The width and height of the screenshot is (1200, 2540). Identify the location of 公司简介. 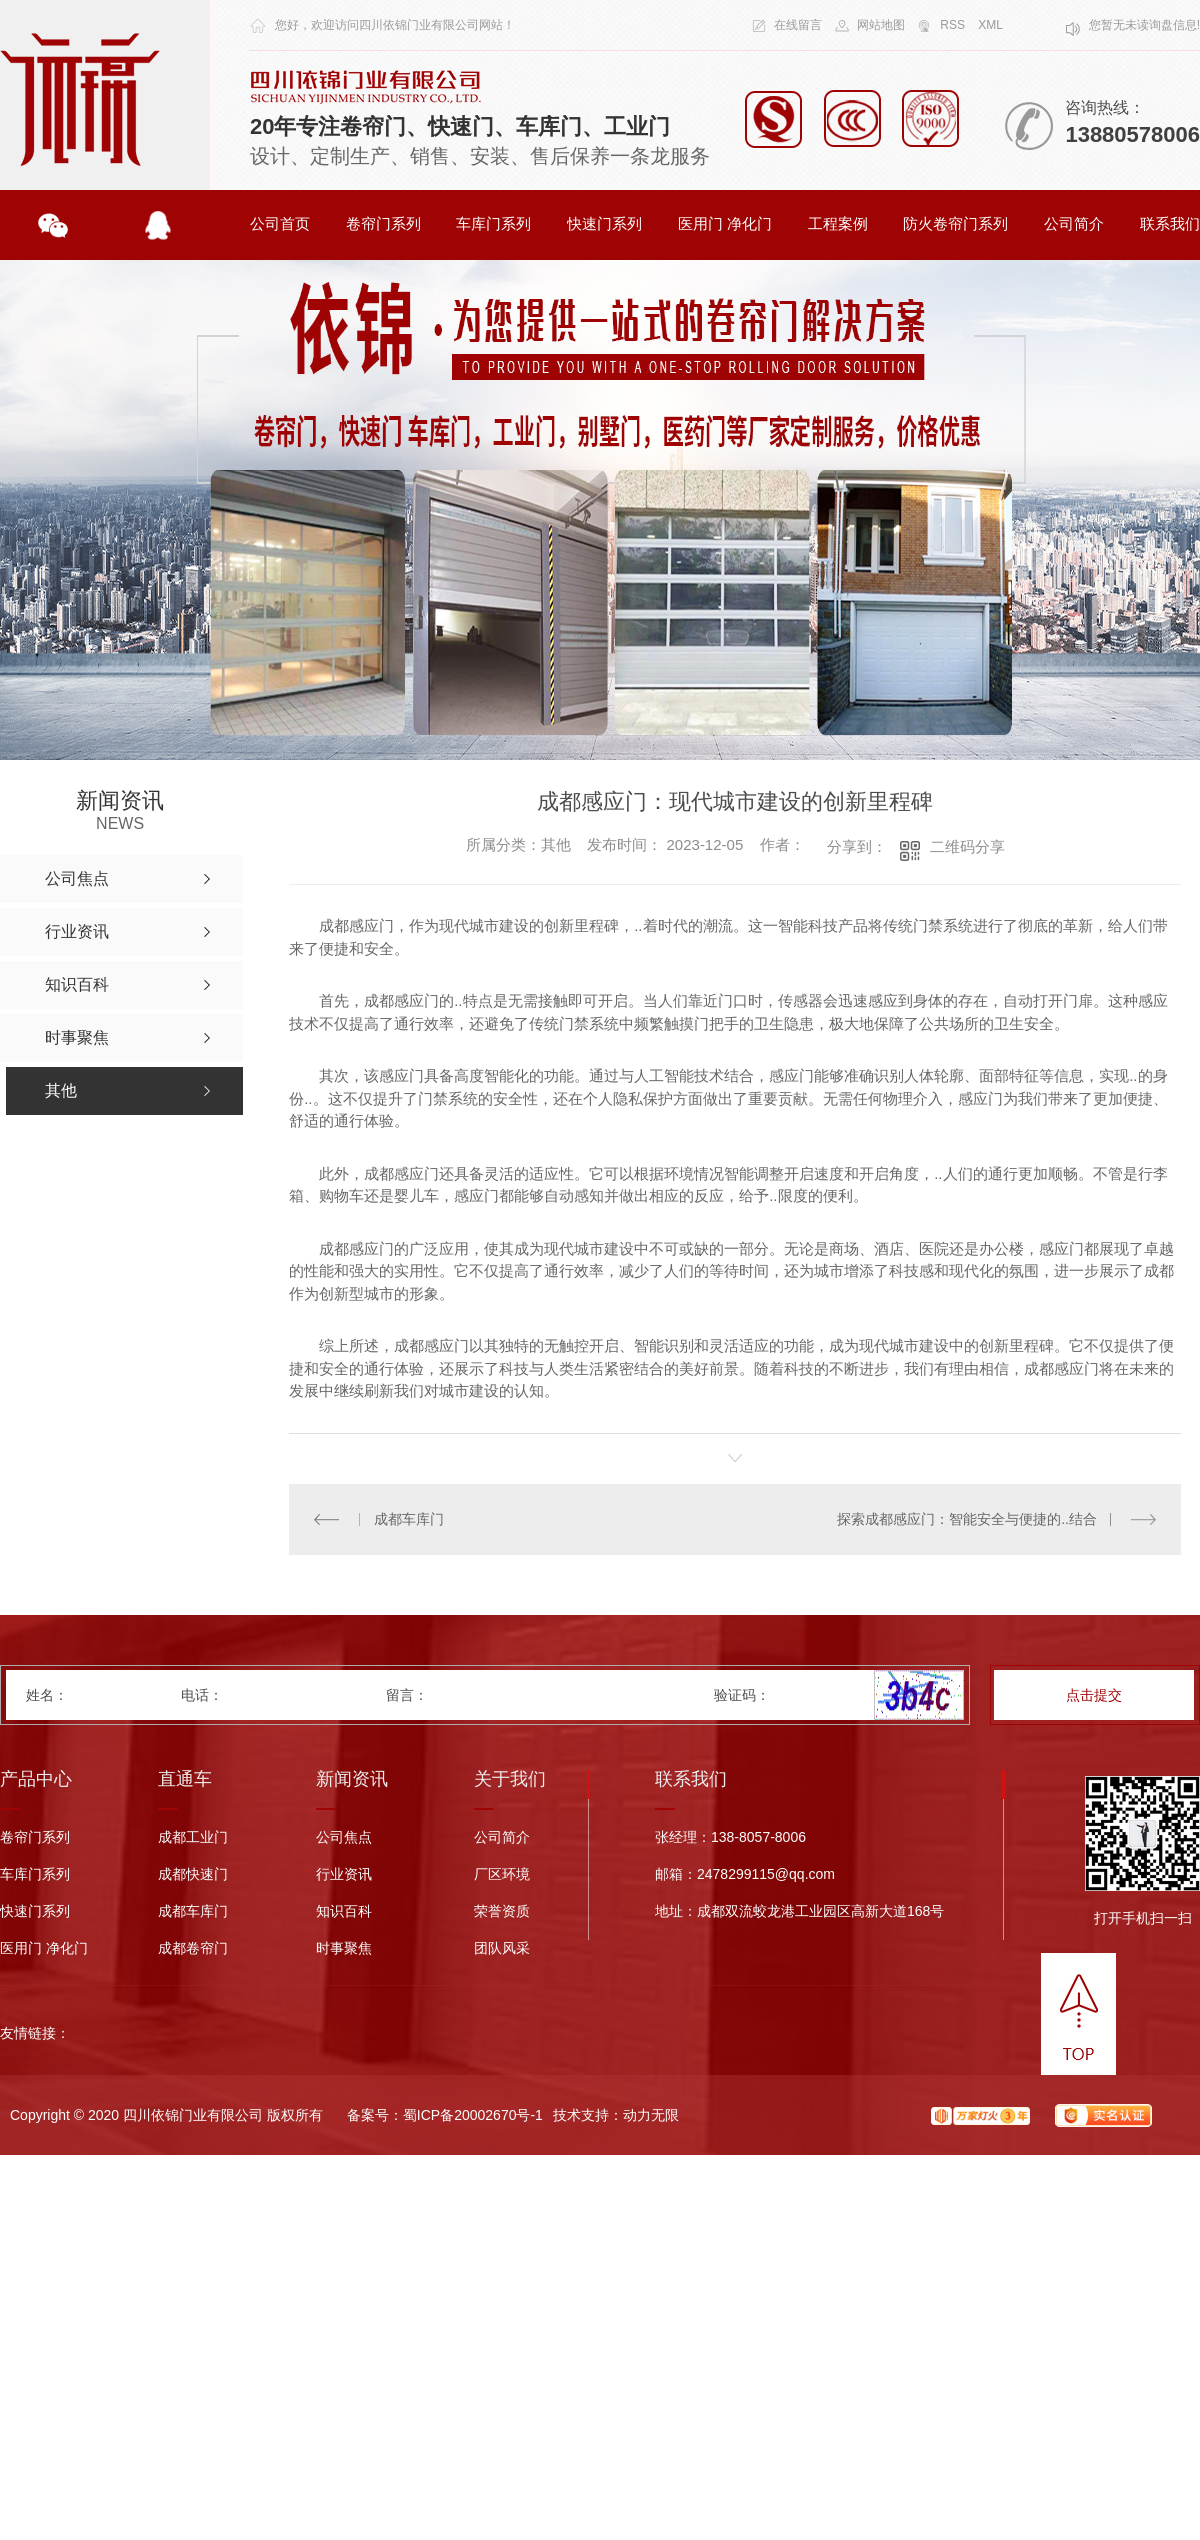
(1074, 223).